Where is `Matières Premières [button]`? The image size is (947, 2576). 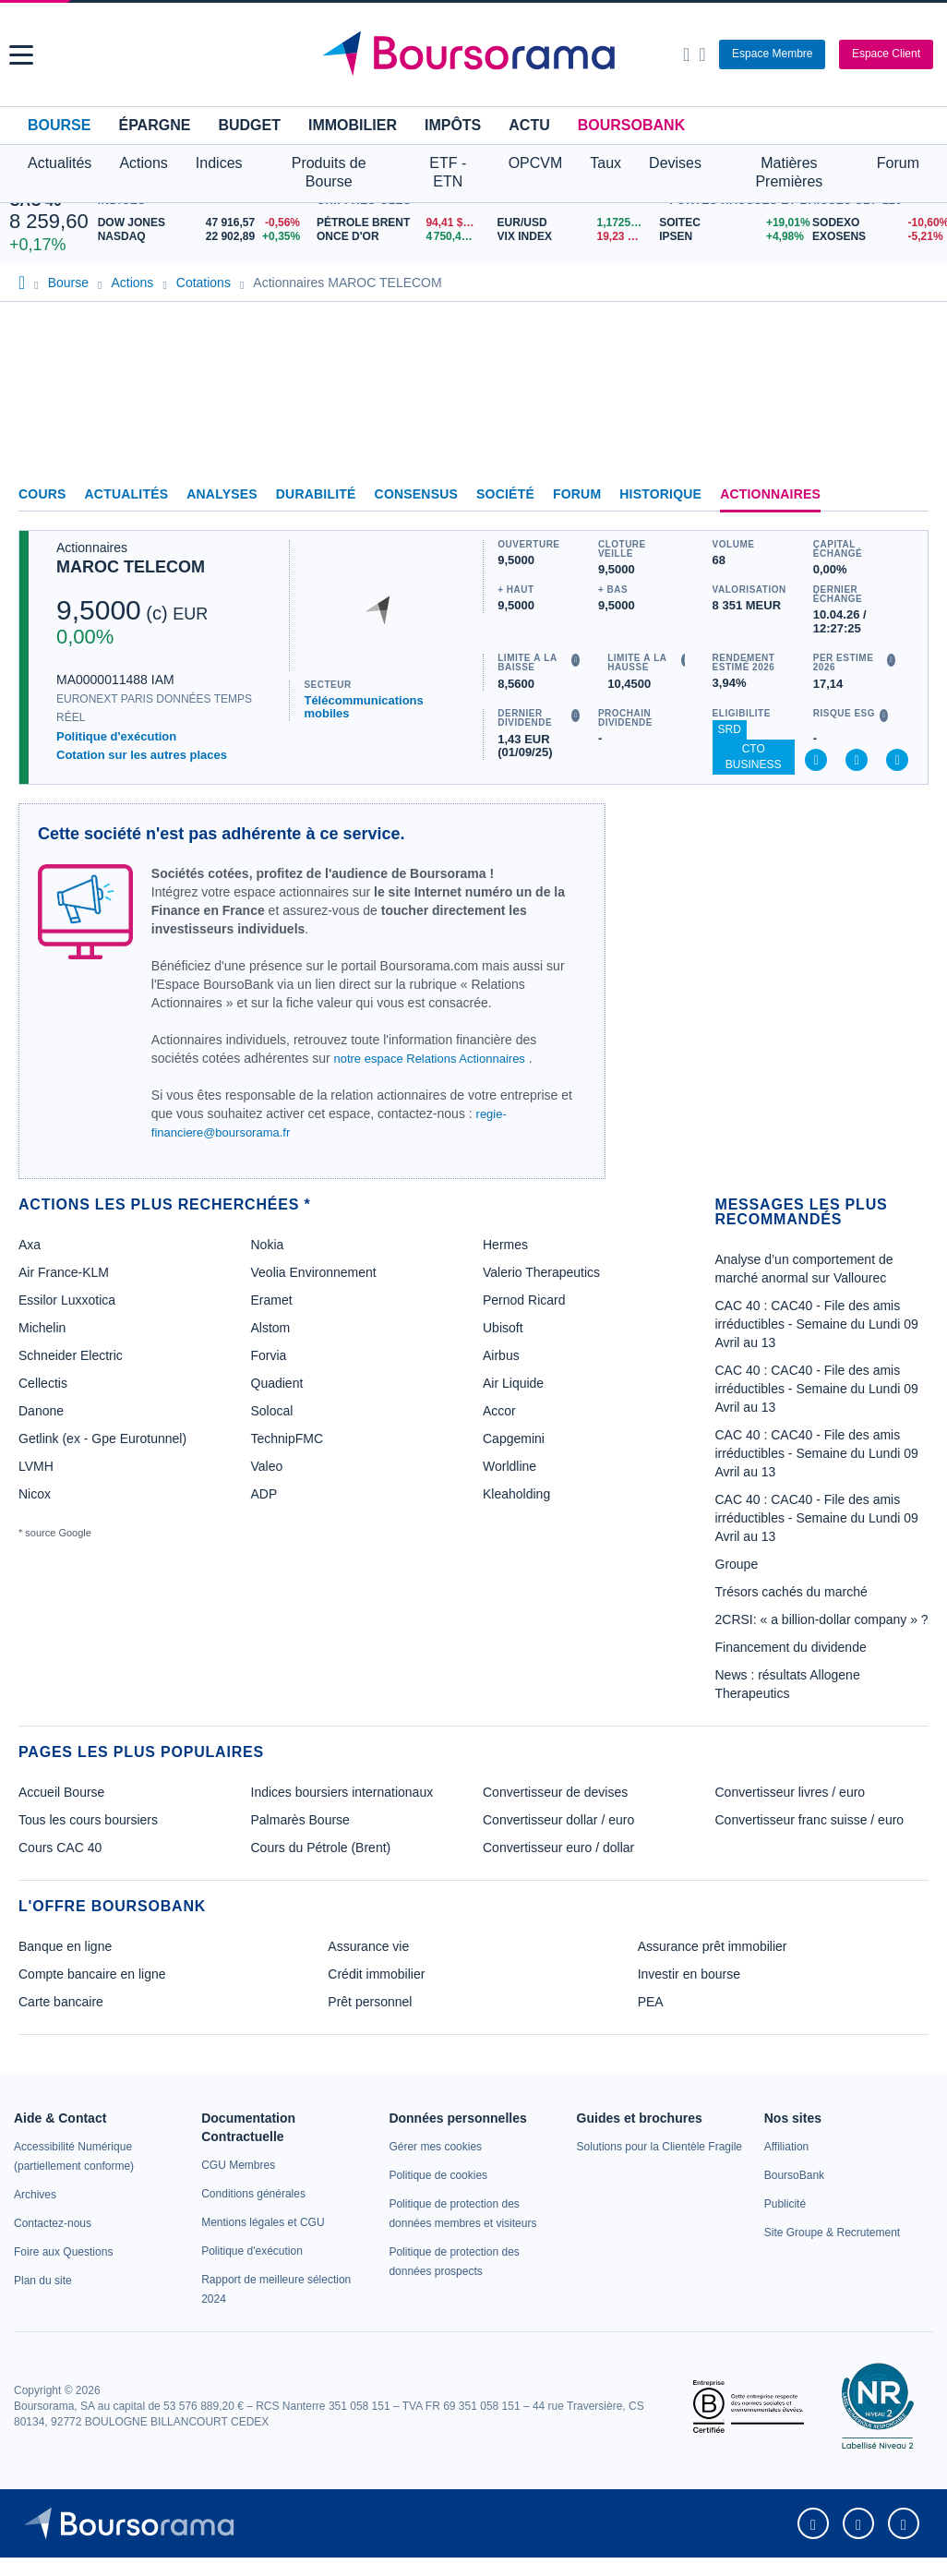
Matières Premières [button] is located at coordinates (788, 172).